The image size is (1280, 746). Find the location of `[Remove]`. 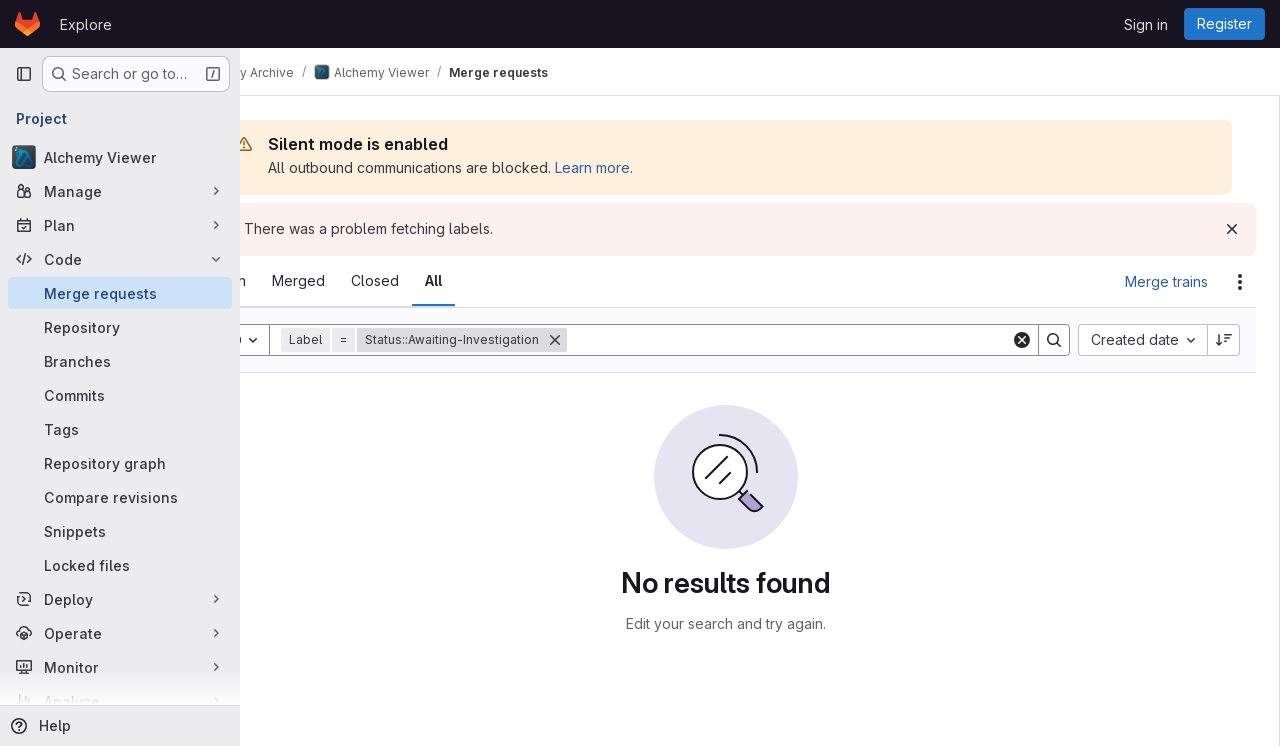

[Remove] is located at coordinates (623, 340).